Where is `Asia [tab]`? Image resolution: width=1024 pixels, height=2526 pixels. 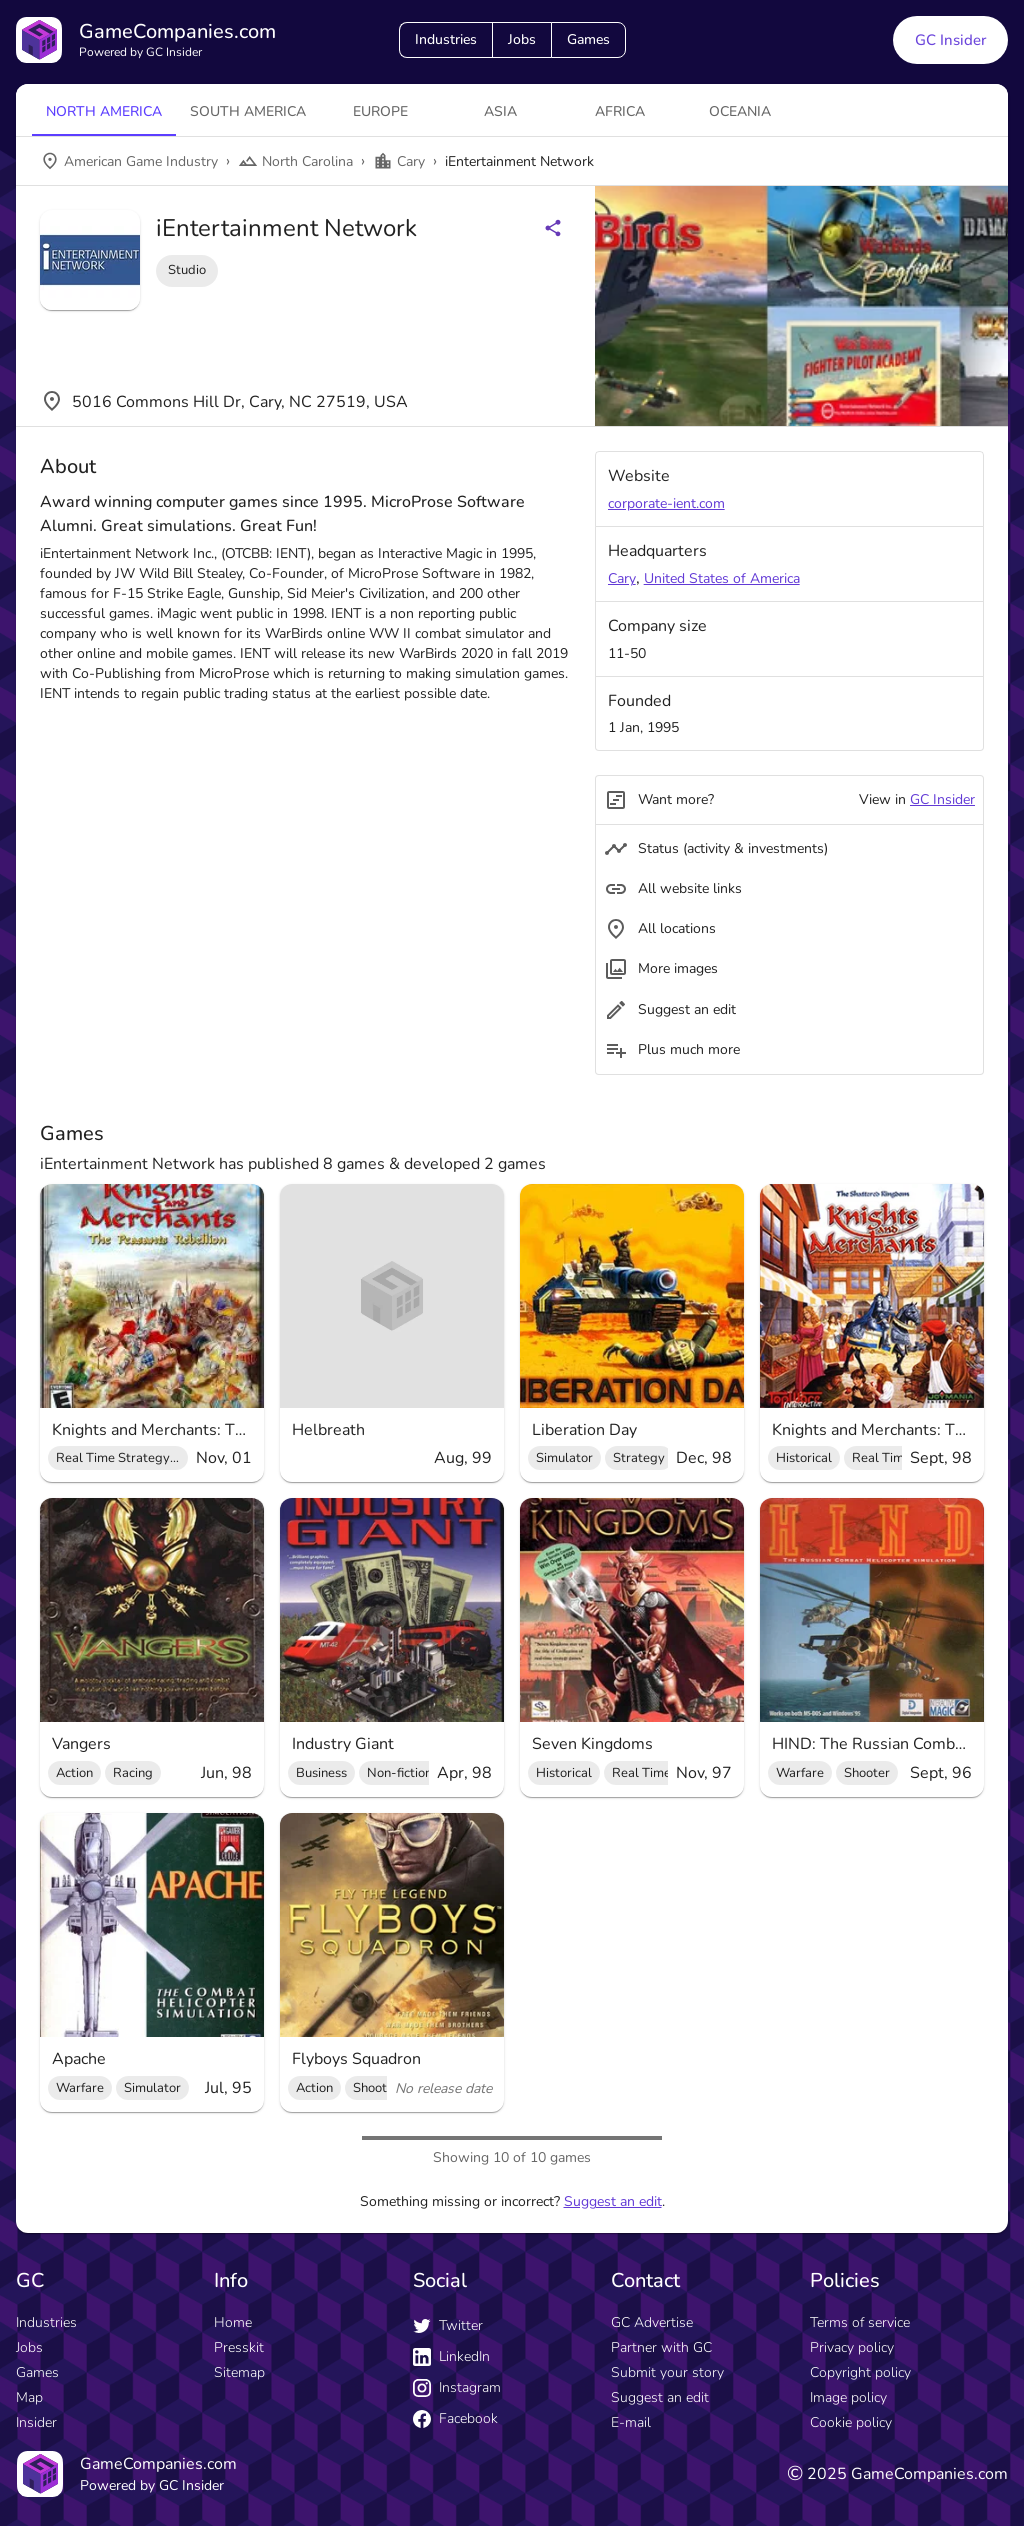 Asia [tab] is located at coordinates (500, 111).